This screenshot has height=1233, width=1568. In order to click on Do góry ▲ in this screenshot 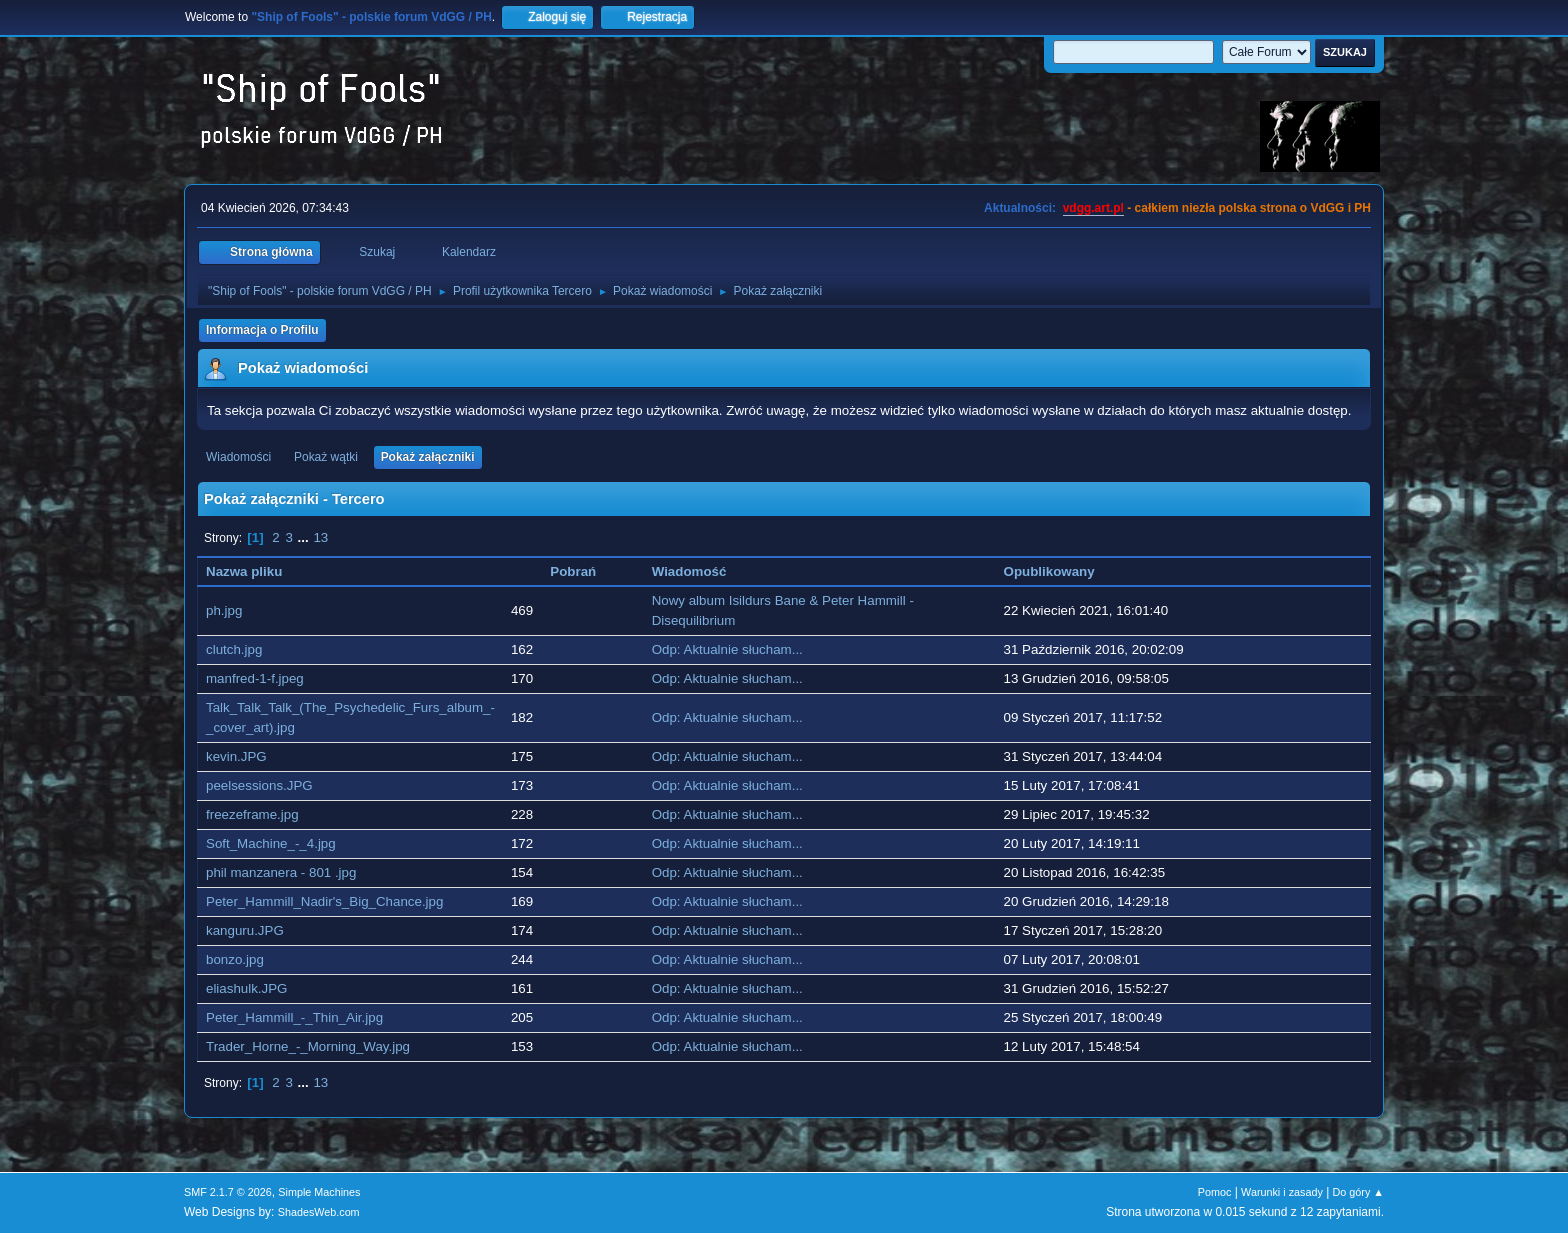, I will do `click(1358, 1192)`.